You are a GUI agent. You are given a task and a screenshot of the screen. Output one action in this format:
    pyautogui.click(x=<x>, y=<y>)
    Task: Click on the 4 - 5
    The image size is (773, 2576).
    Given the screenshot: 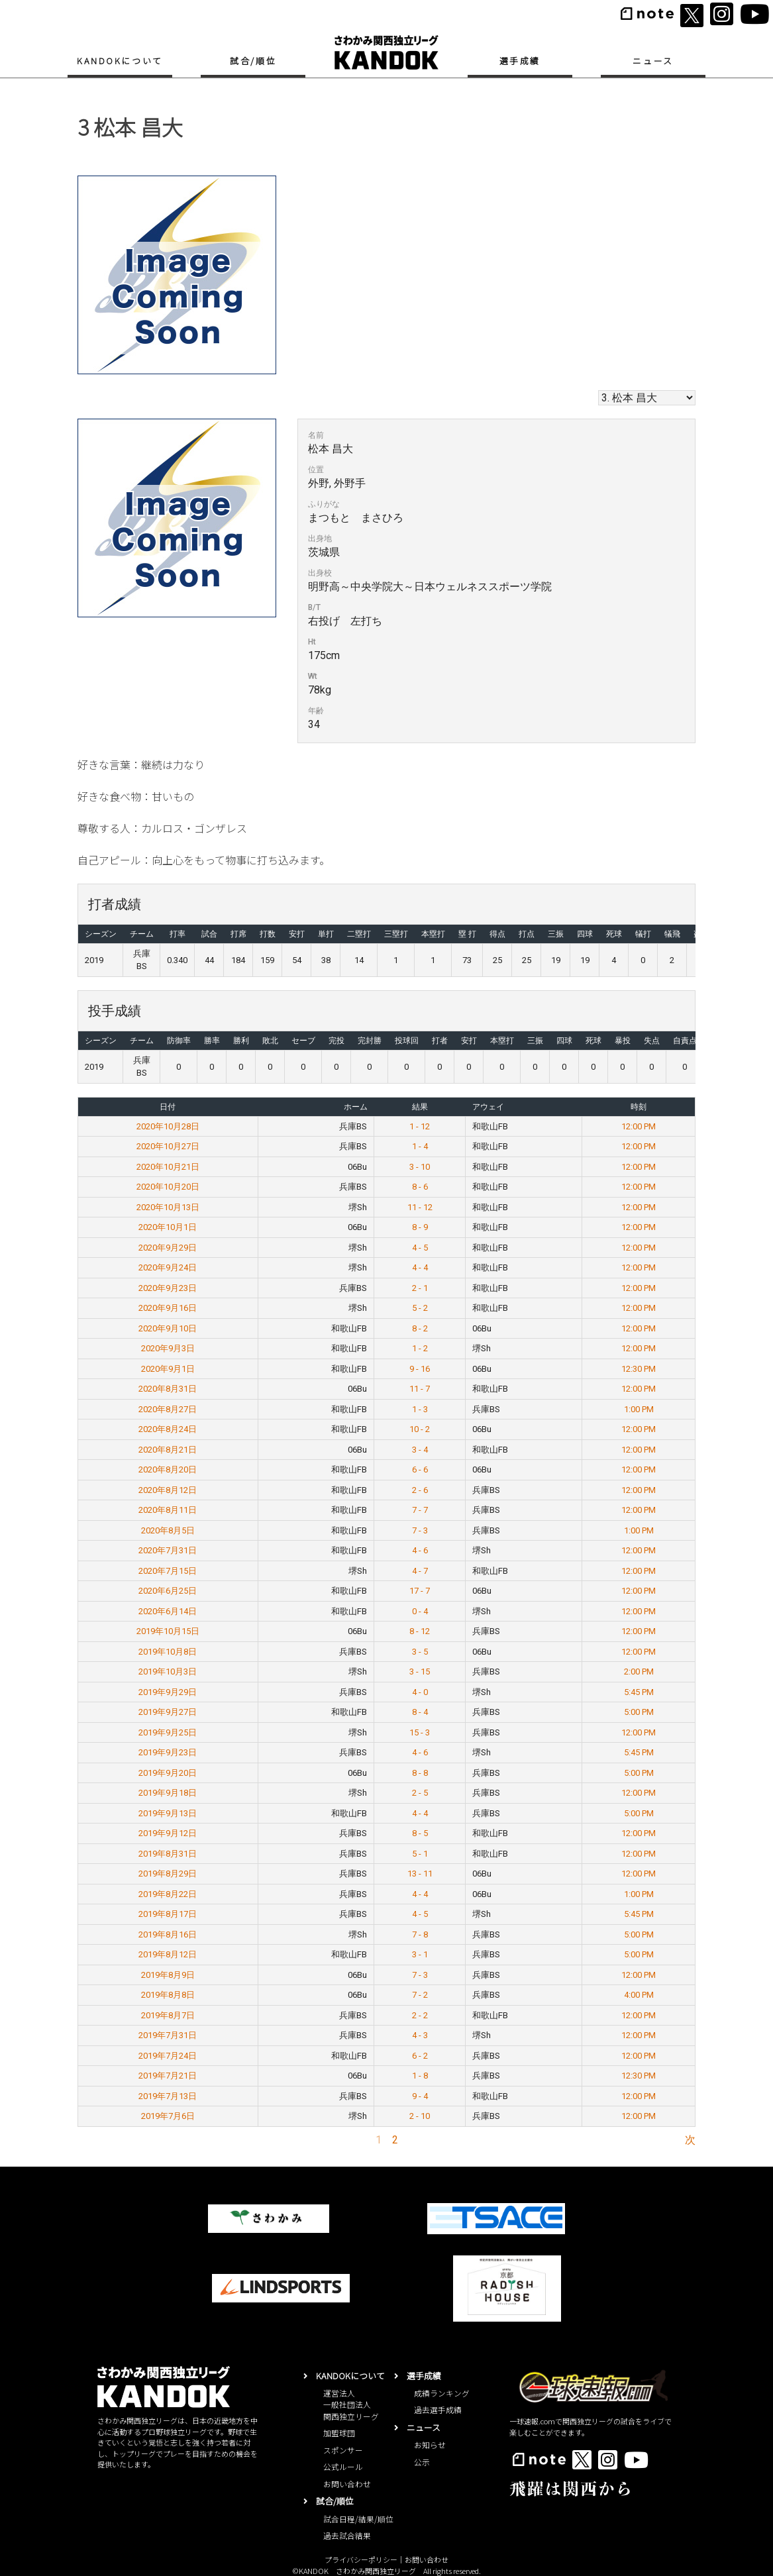 What is the action you would take?
    pyautogui.click(x=420, y=1248)
    